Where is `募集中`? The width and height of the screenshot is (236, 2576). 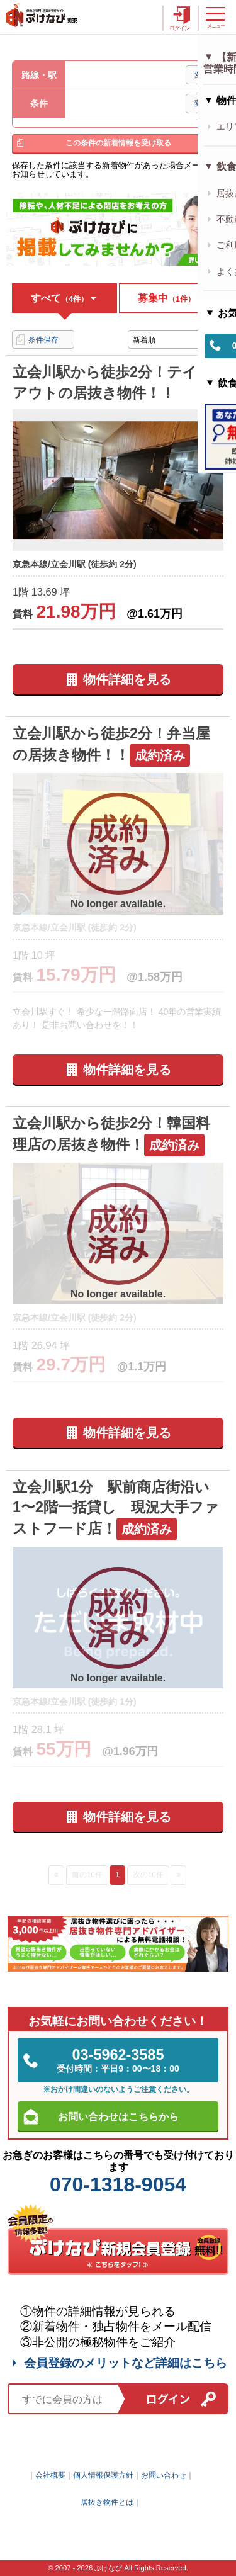
募集中 is located at coordinates (171, 297).